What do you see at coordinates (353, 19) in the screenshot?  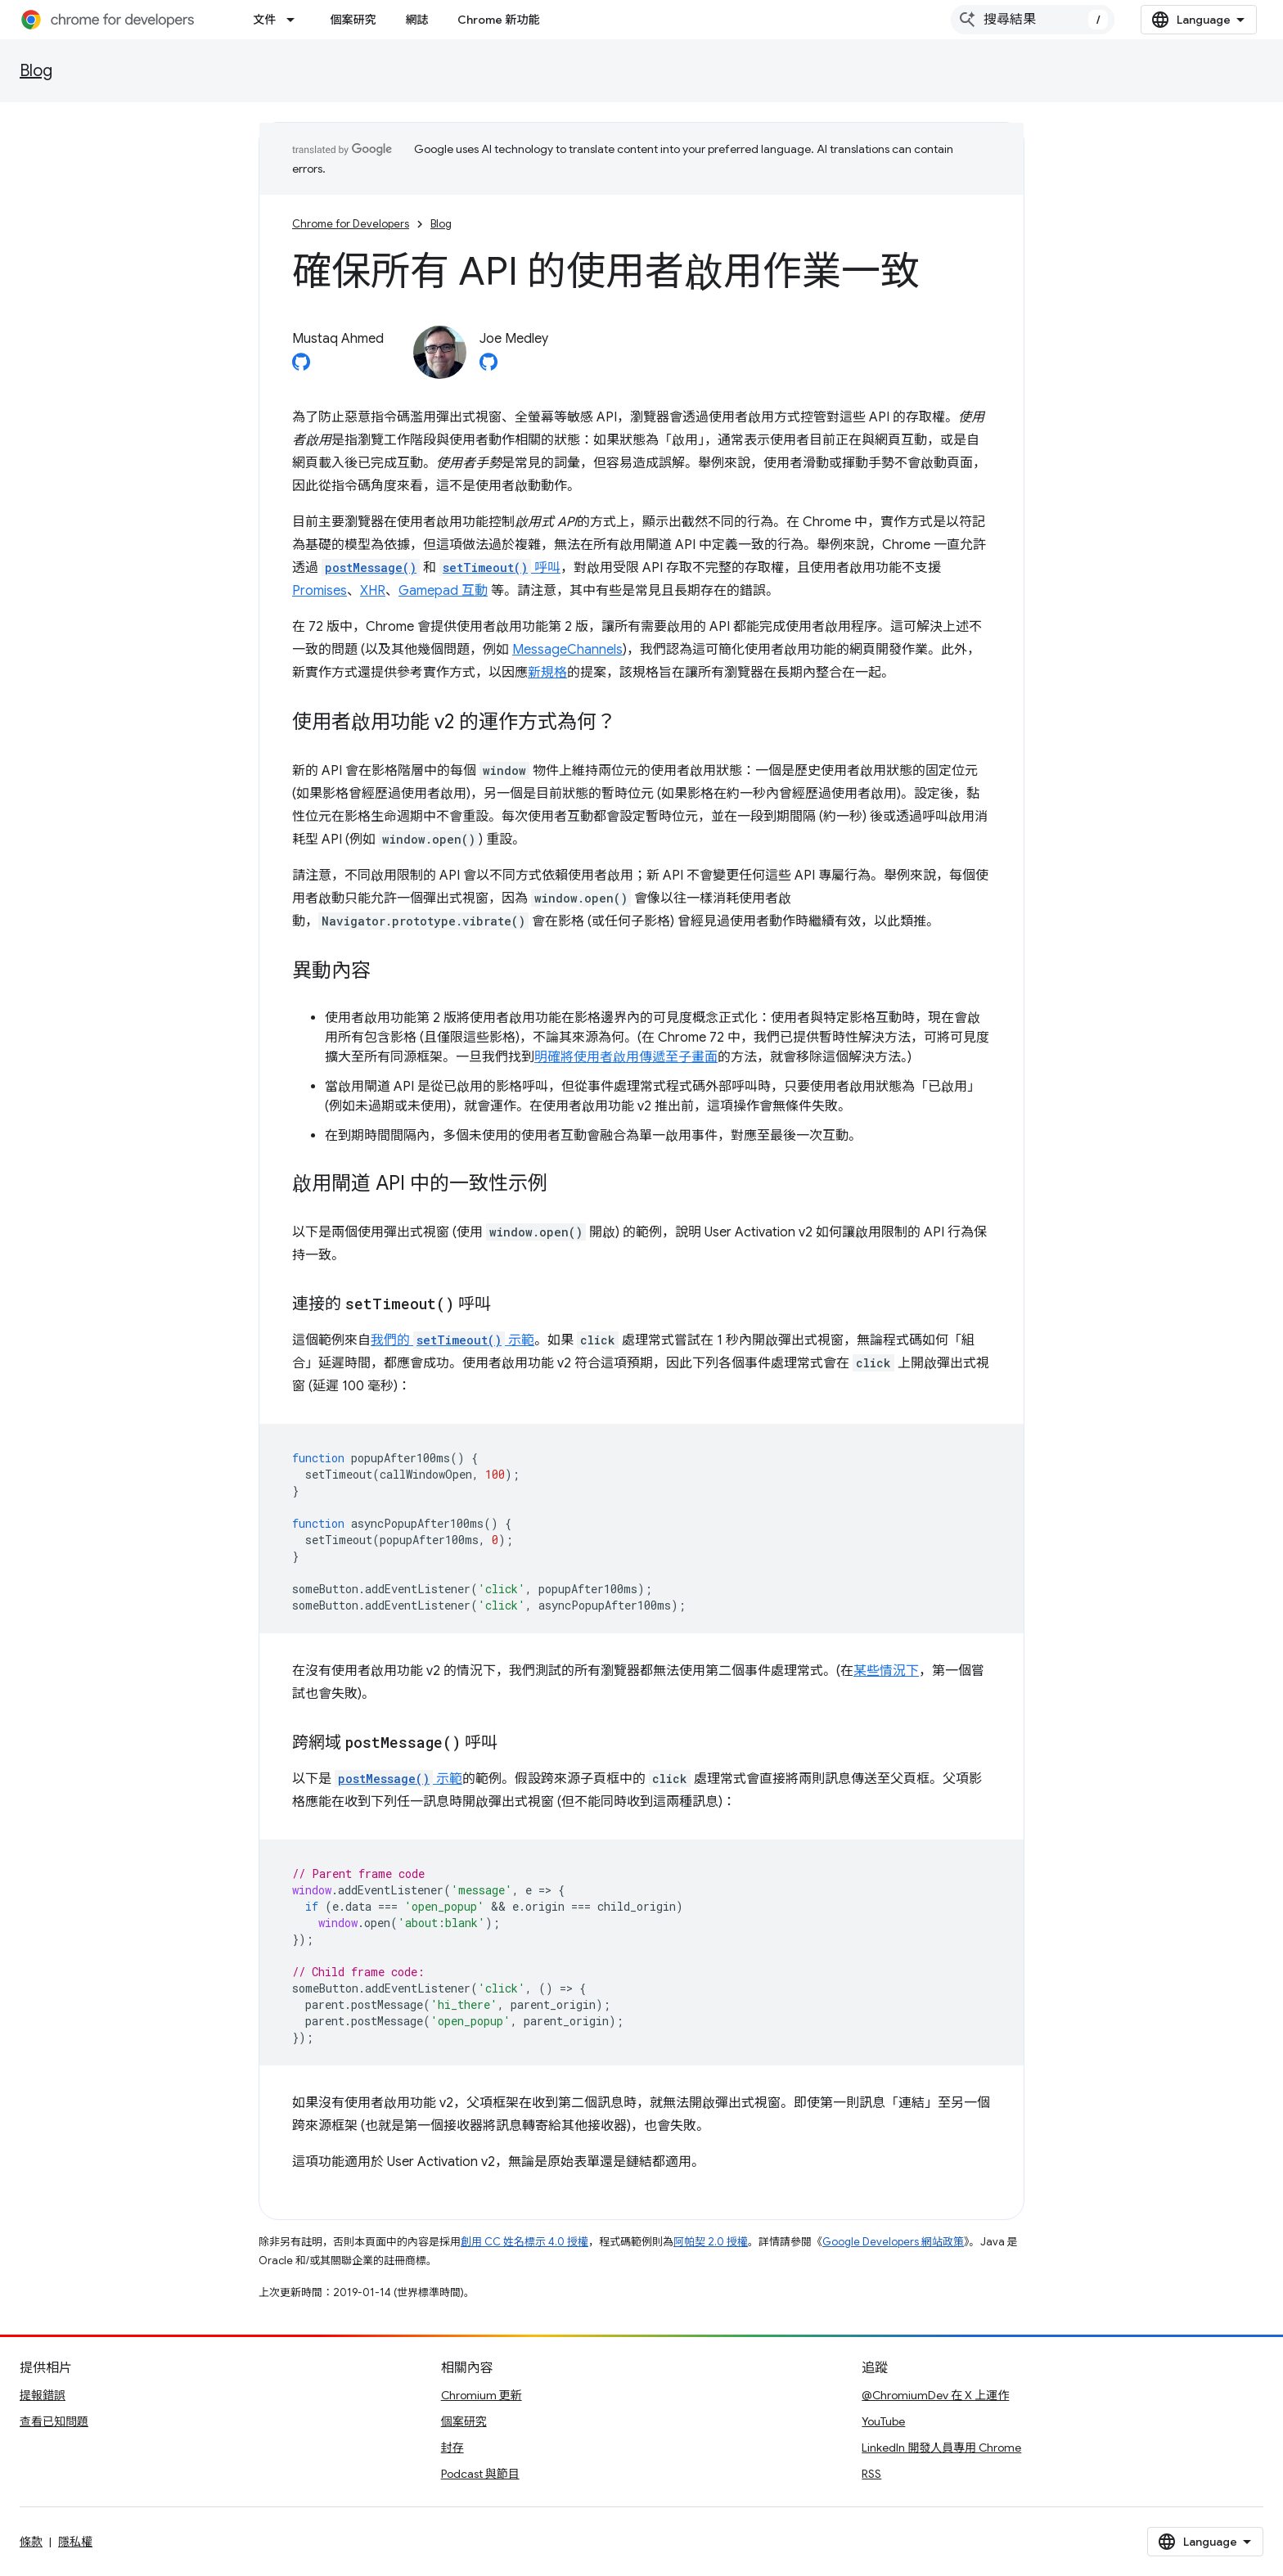 I see `個案研究` at bounding box center [353, 19].